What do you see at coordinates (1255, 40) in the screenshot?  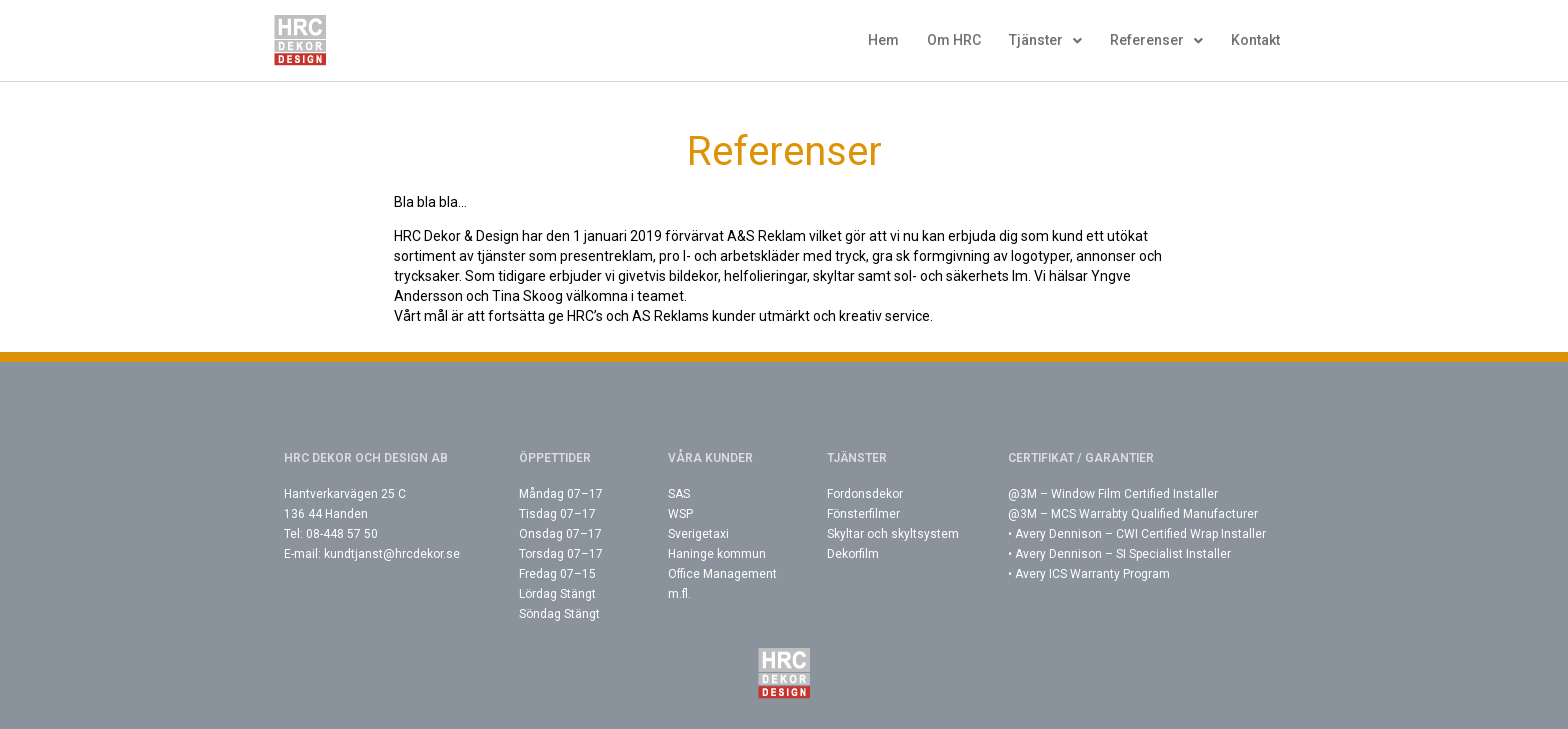 I see `Kontakt` at bounding box center [1255, 40].